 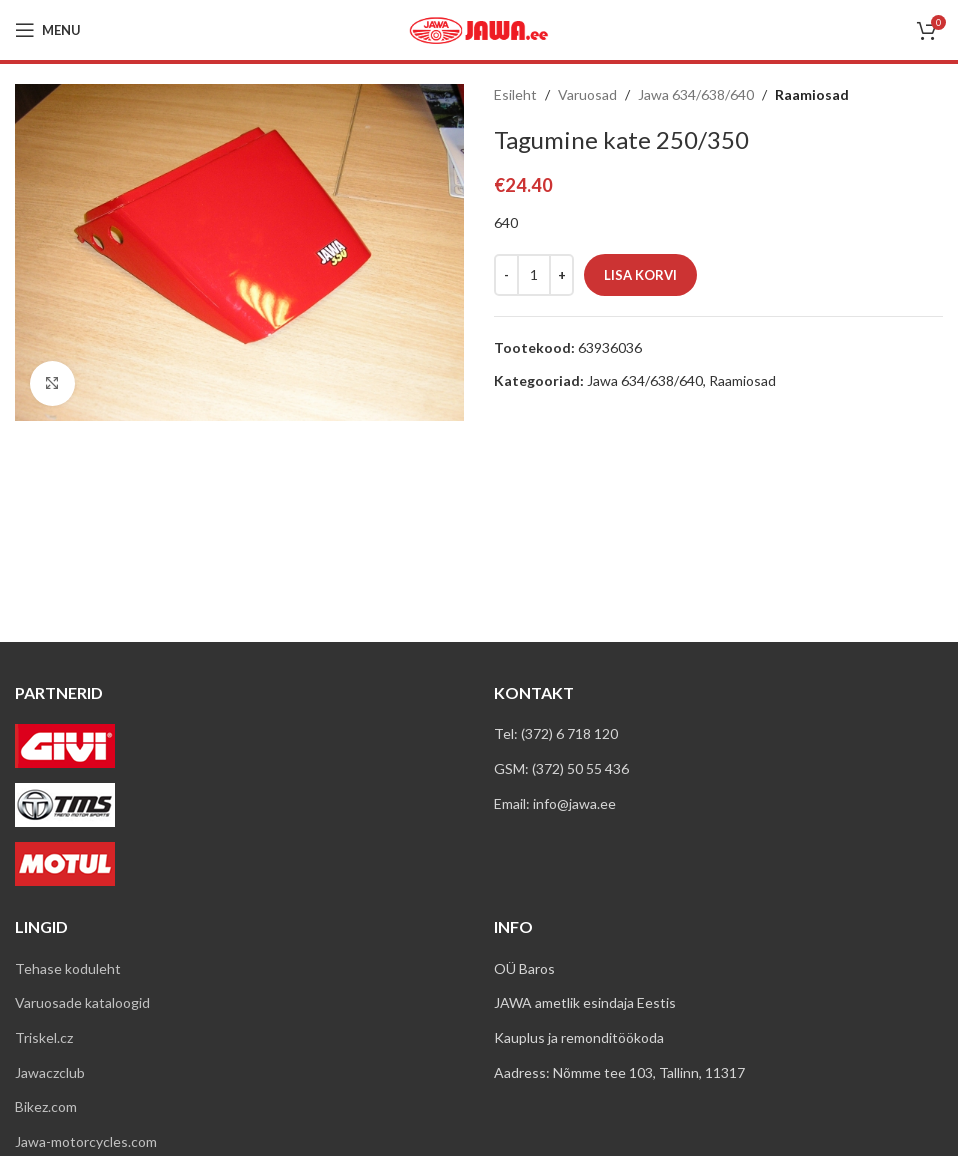 What do you see at coordinates (479, 28) in the screenshot?
I see `[Site logo]` at bounding box center [479, 28].